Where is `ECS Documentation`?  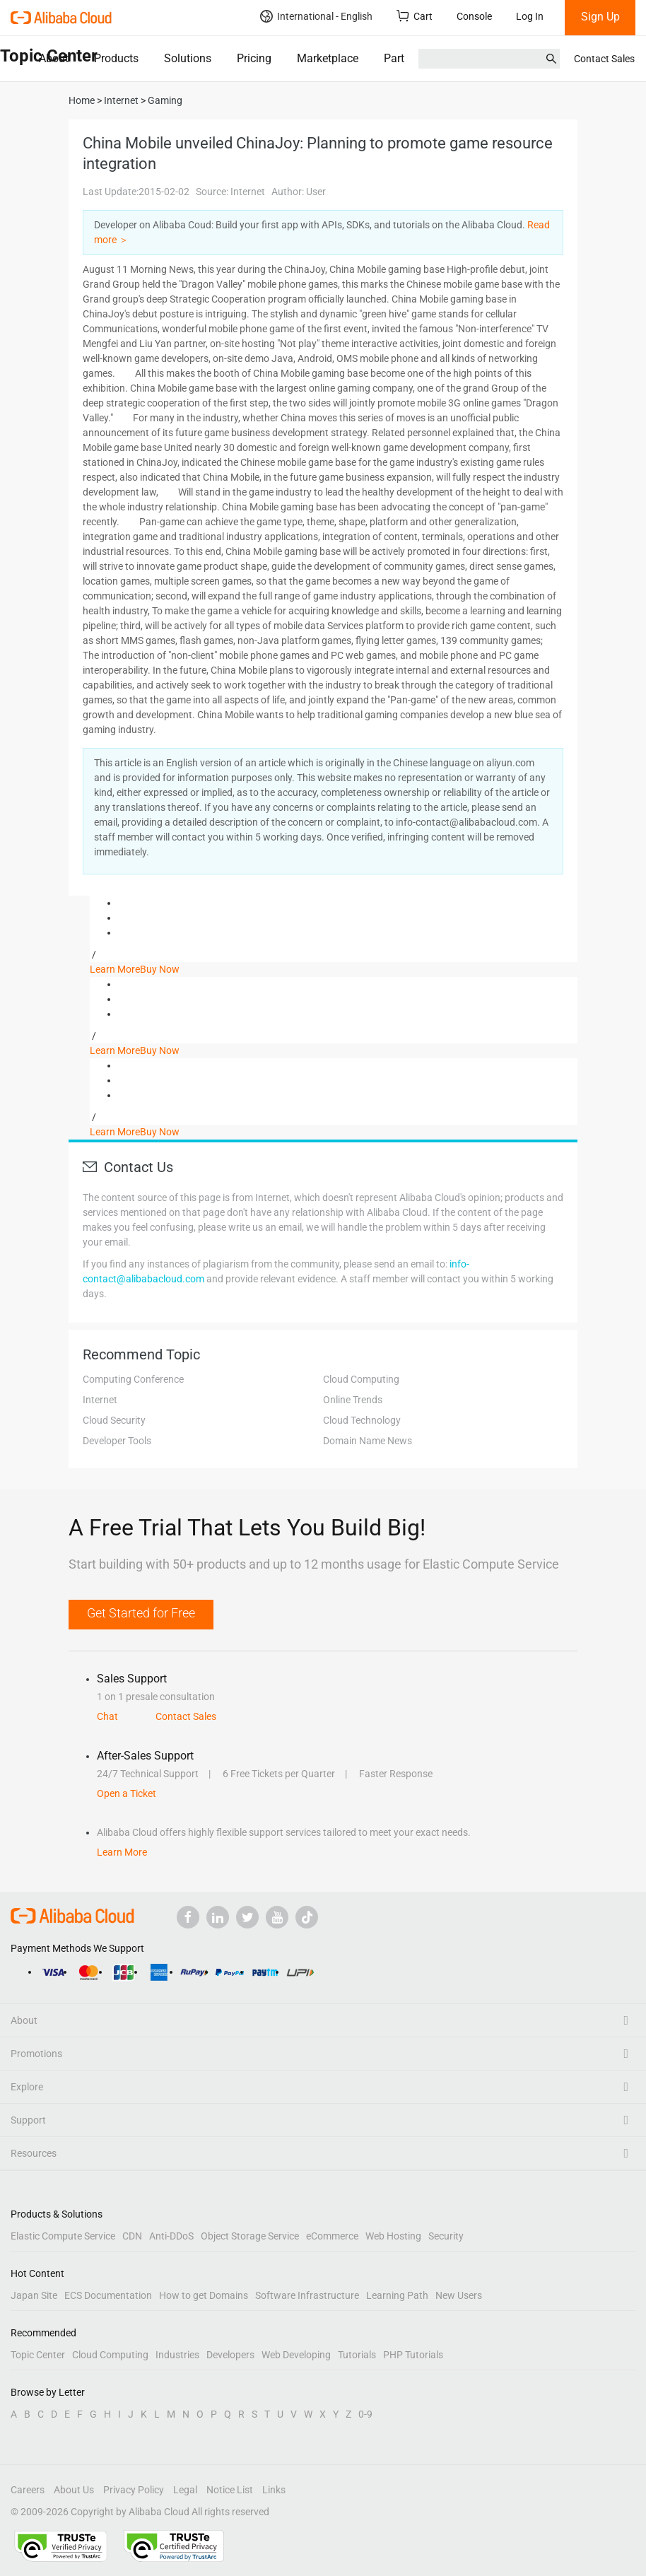
ECS Documentation is located at coordinates (108, 2295).